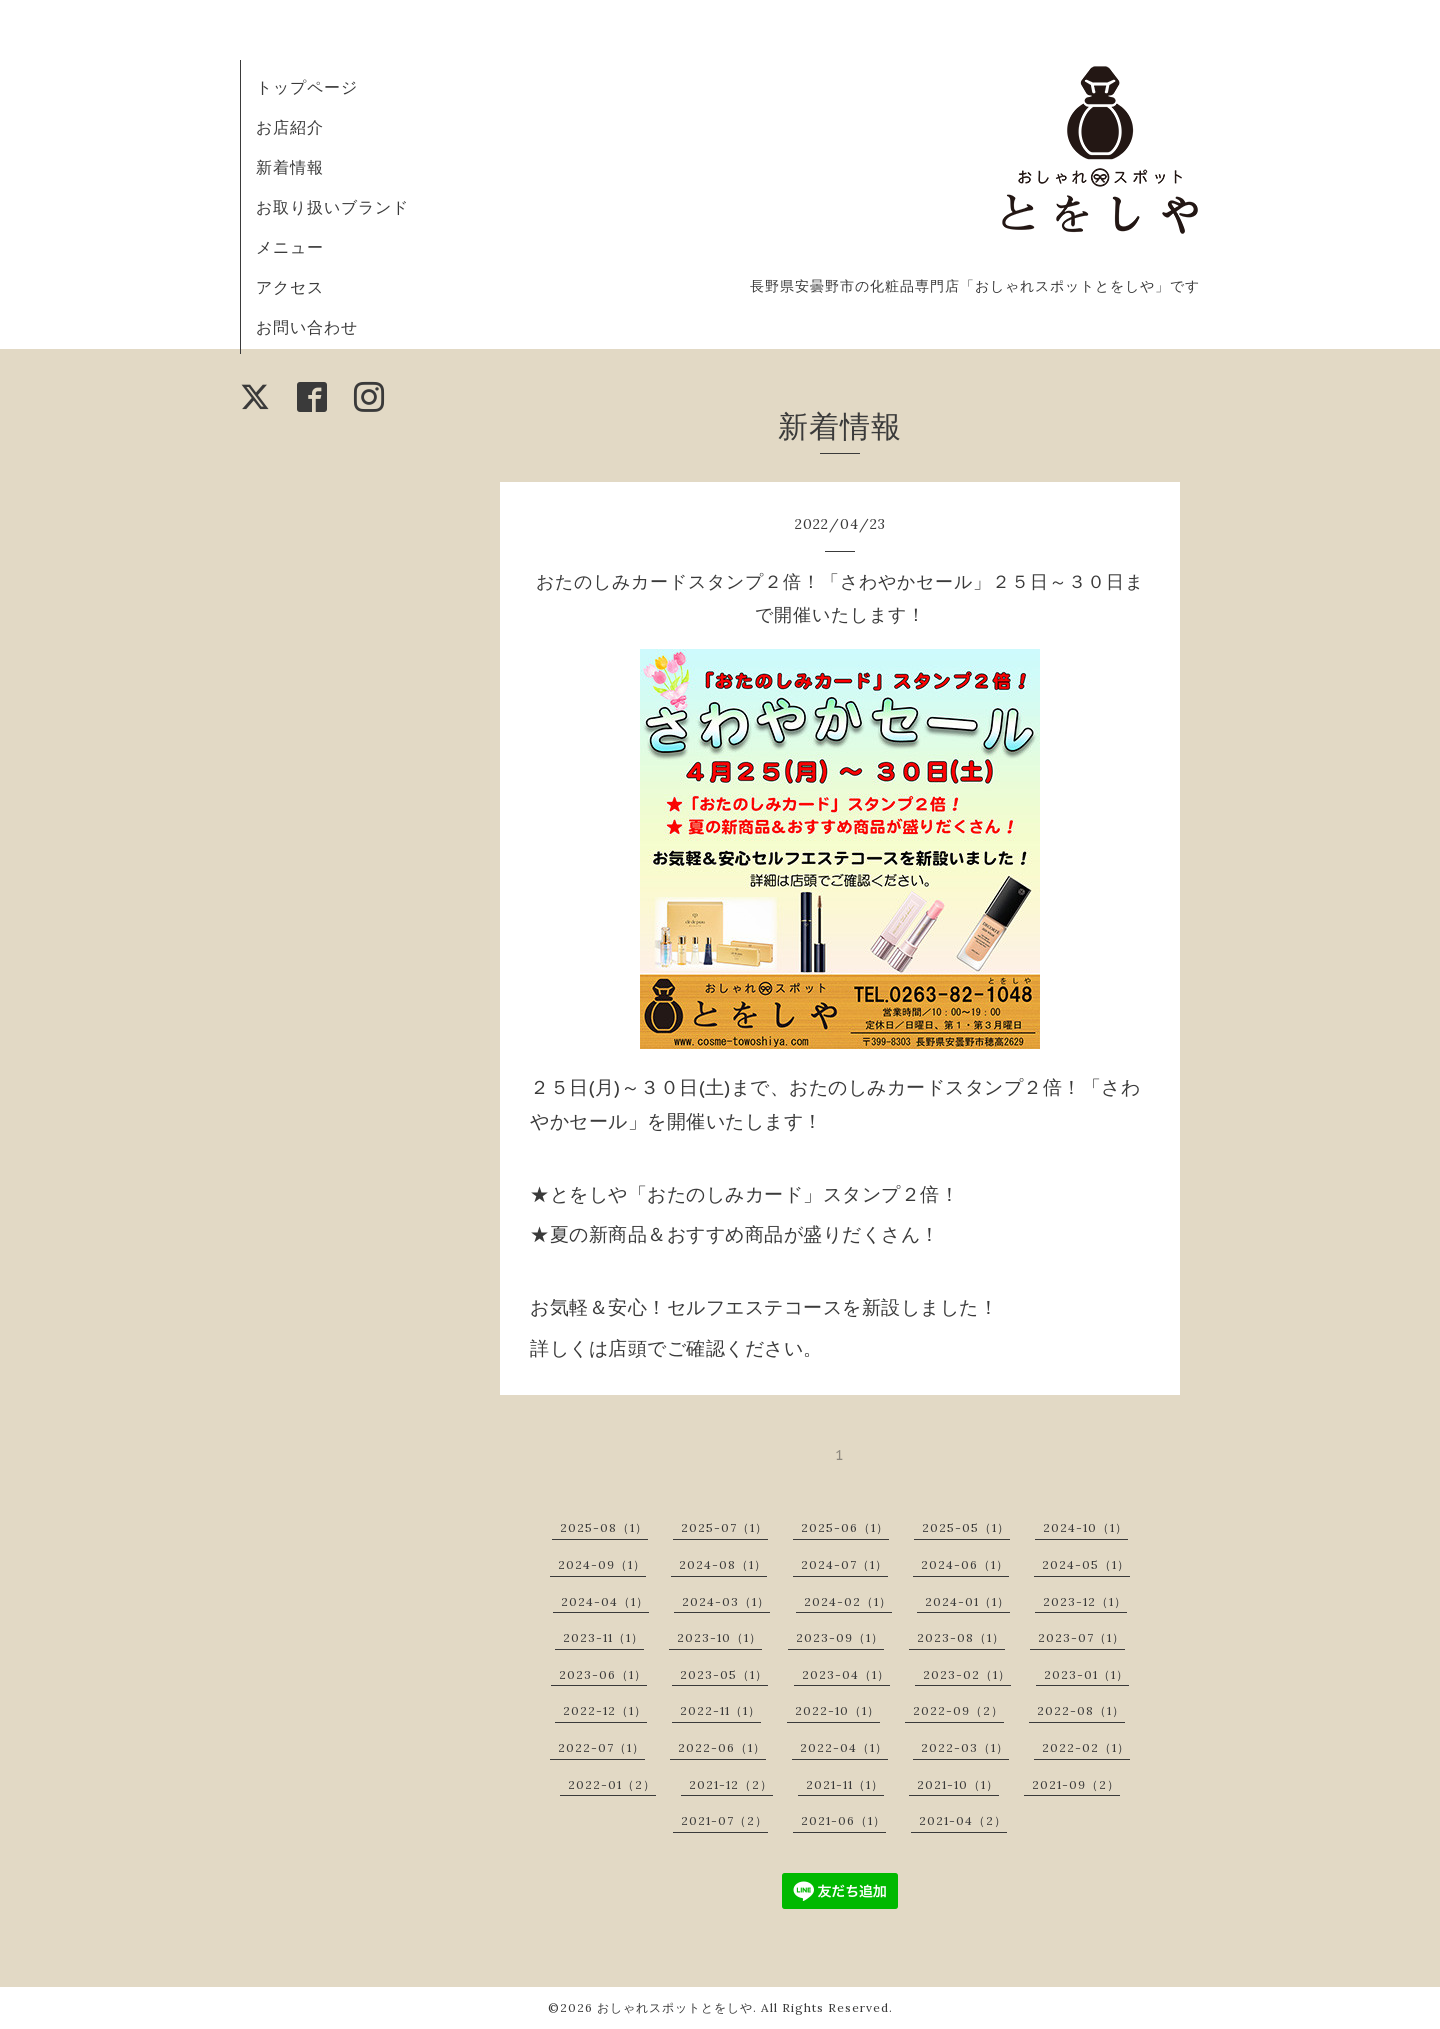 Image resolution: width=1440 pixels, height=2029 pixels. I want to click on 2023-06（1）, so click(603, 1674).